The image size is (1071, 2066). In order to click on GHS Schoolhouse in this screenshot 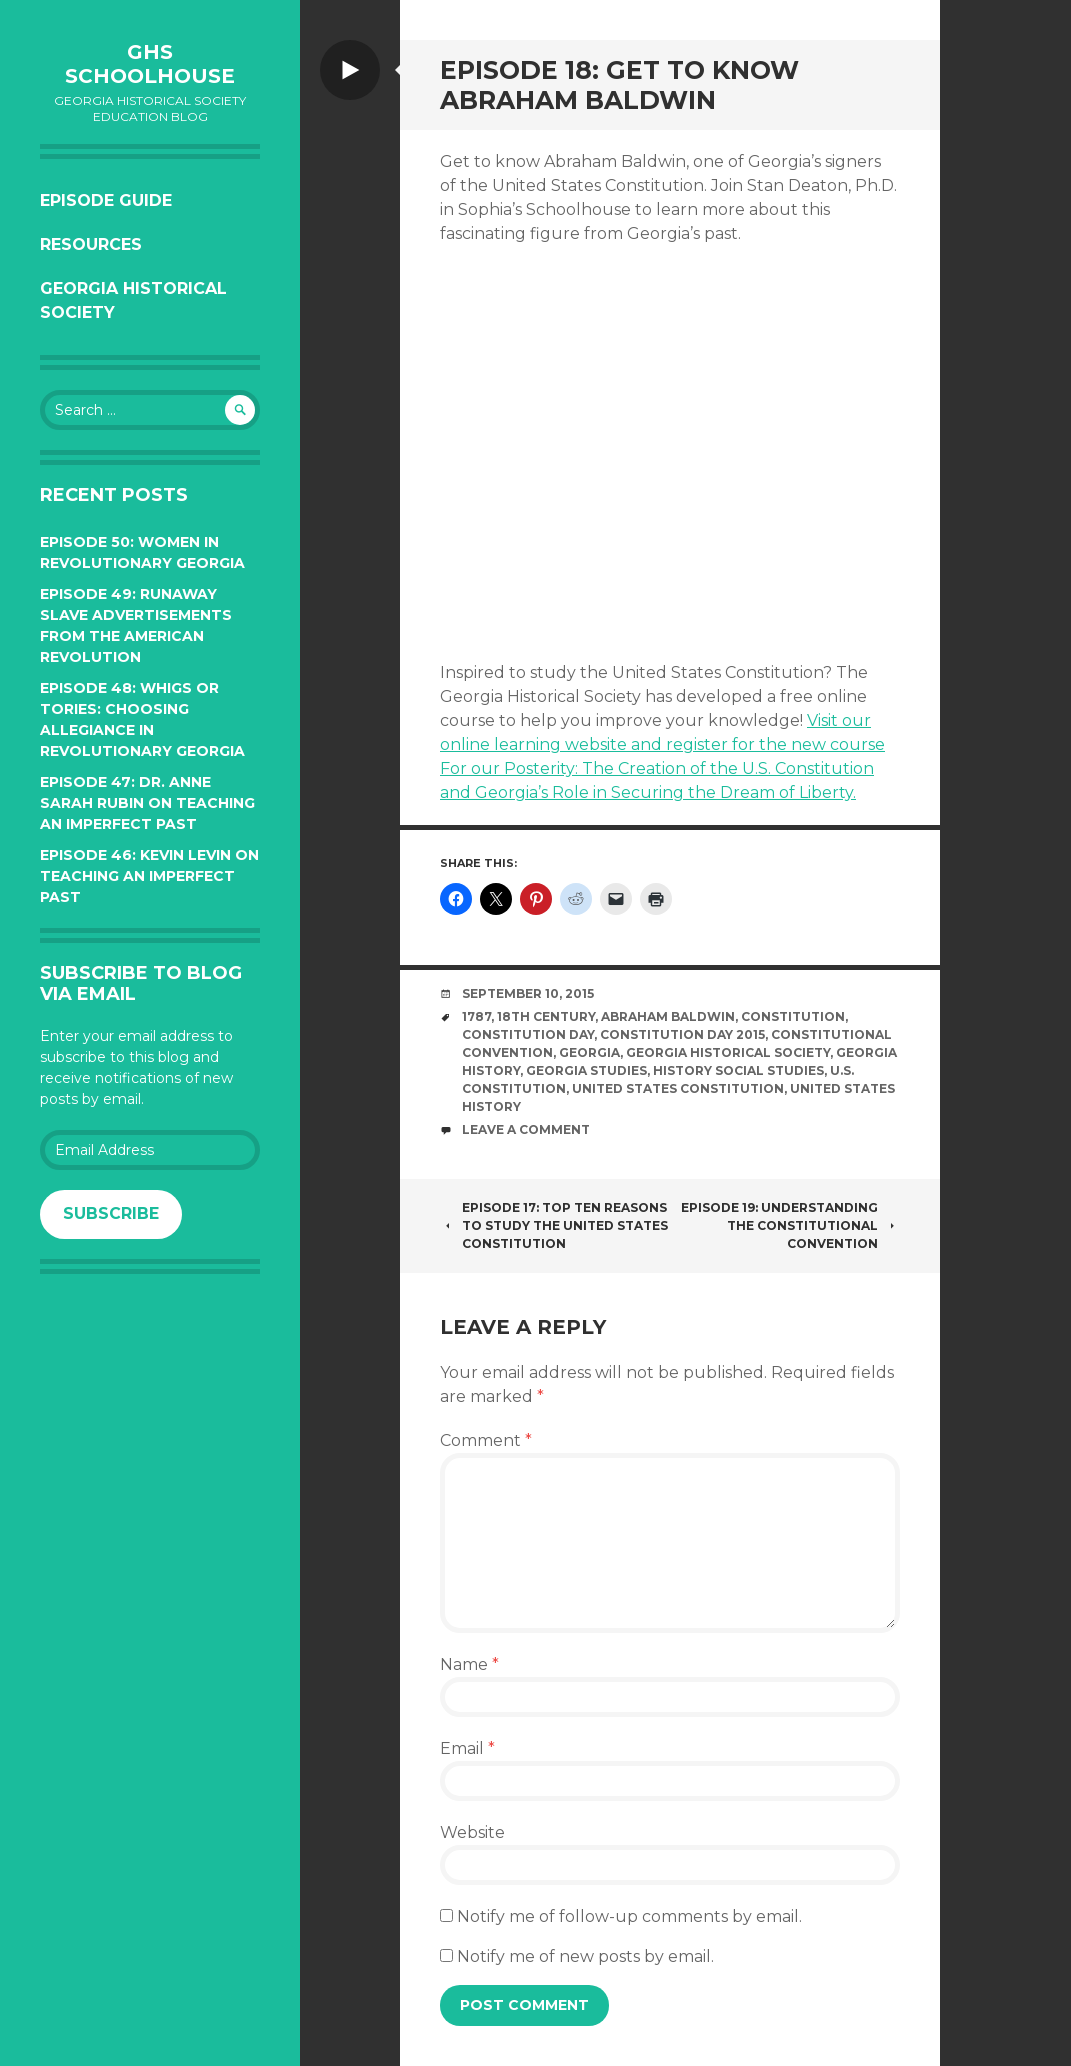, I will do `click(150, 64)`.